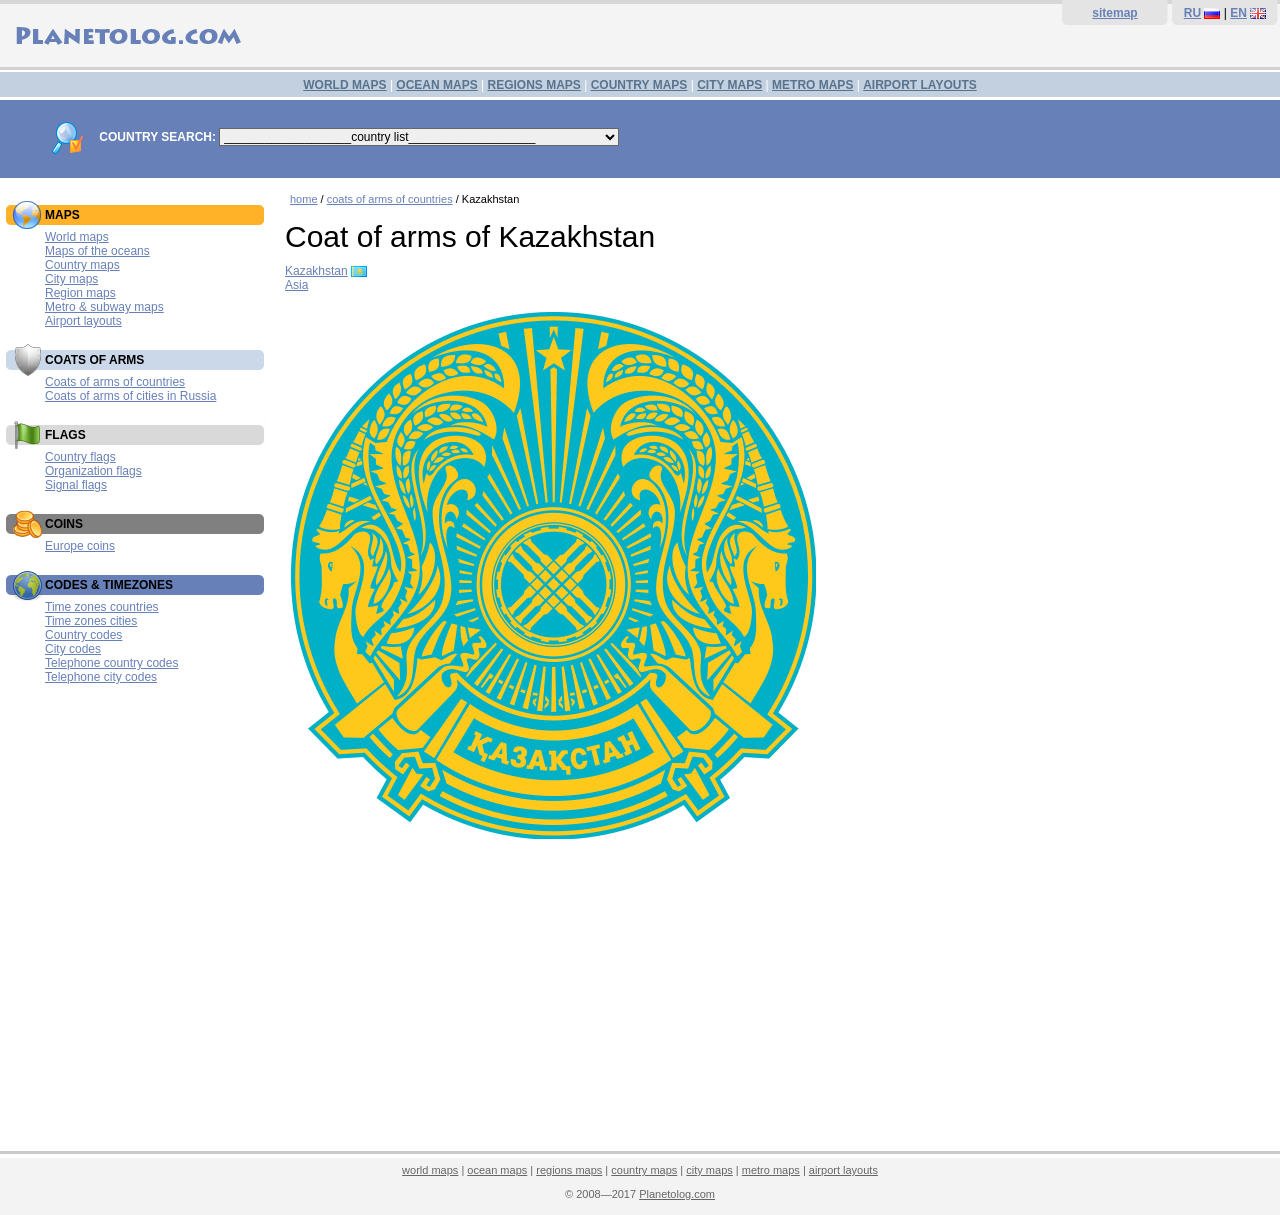  Describe the element at coordinates (304, 199) in the screenshot. I see `home` at that location.